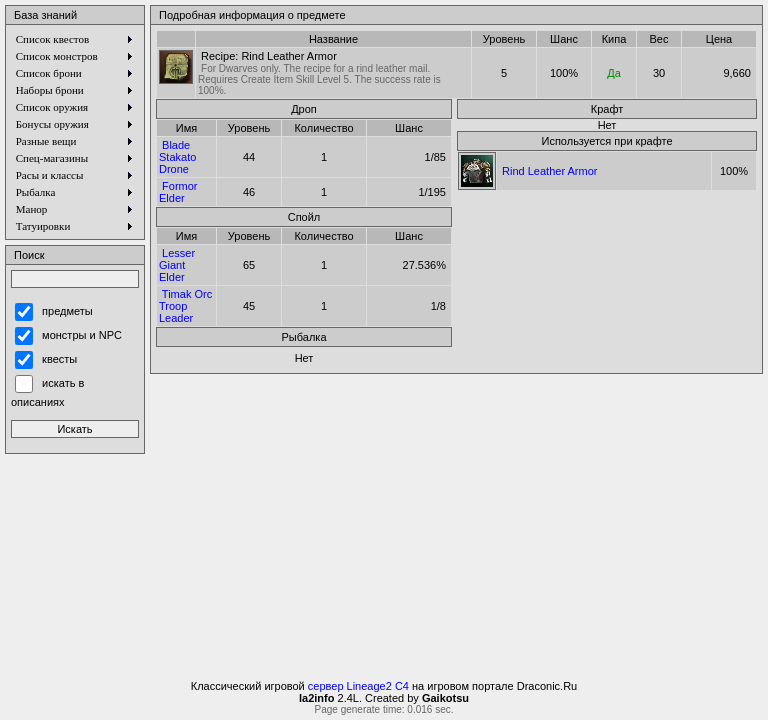  I want to click on Rind Leather Armor, so click(549, 171).